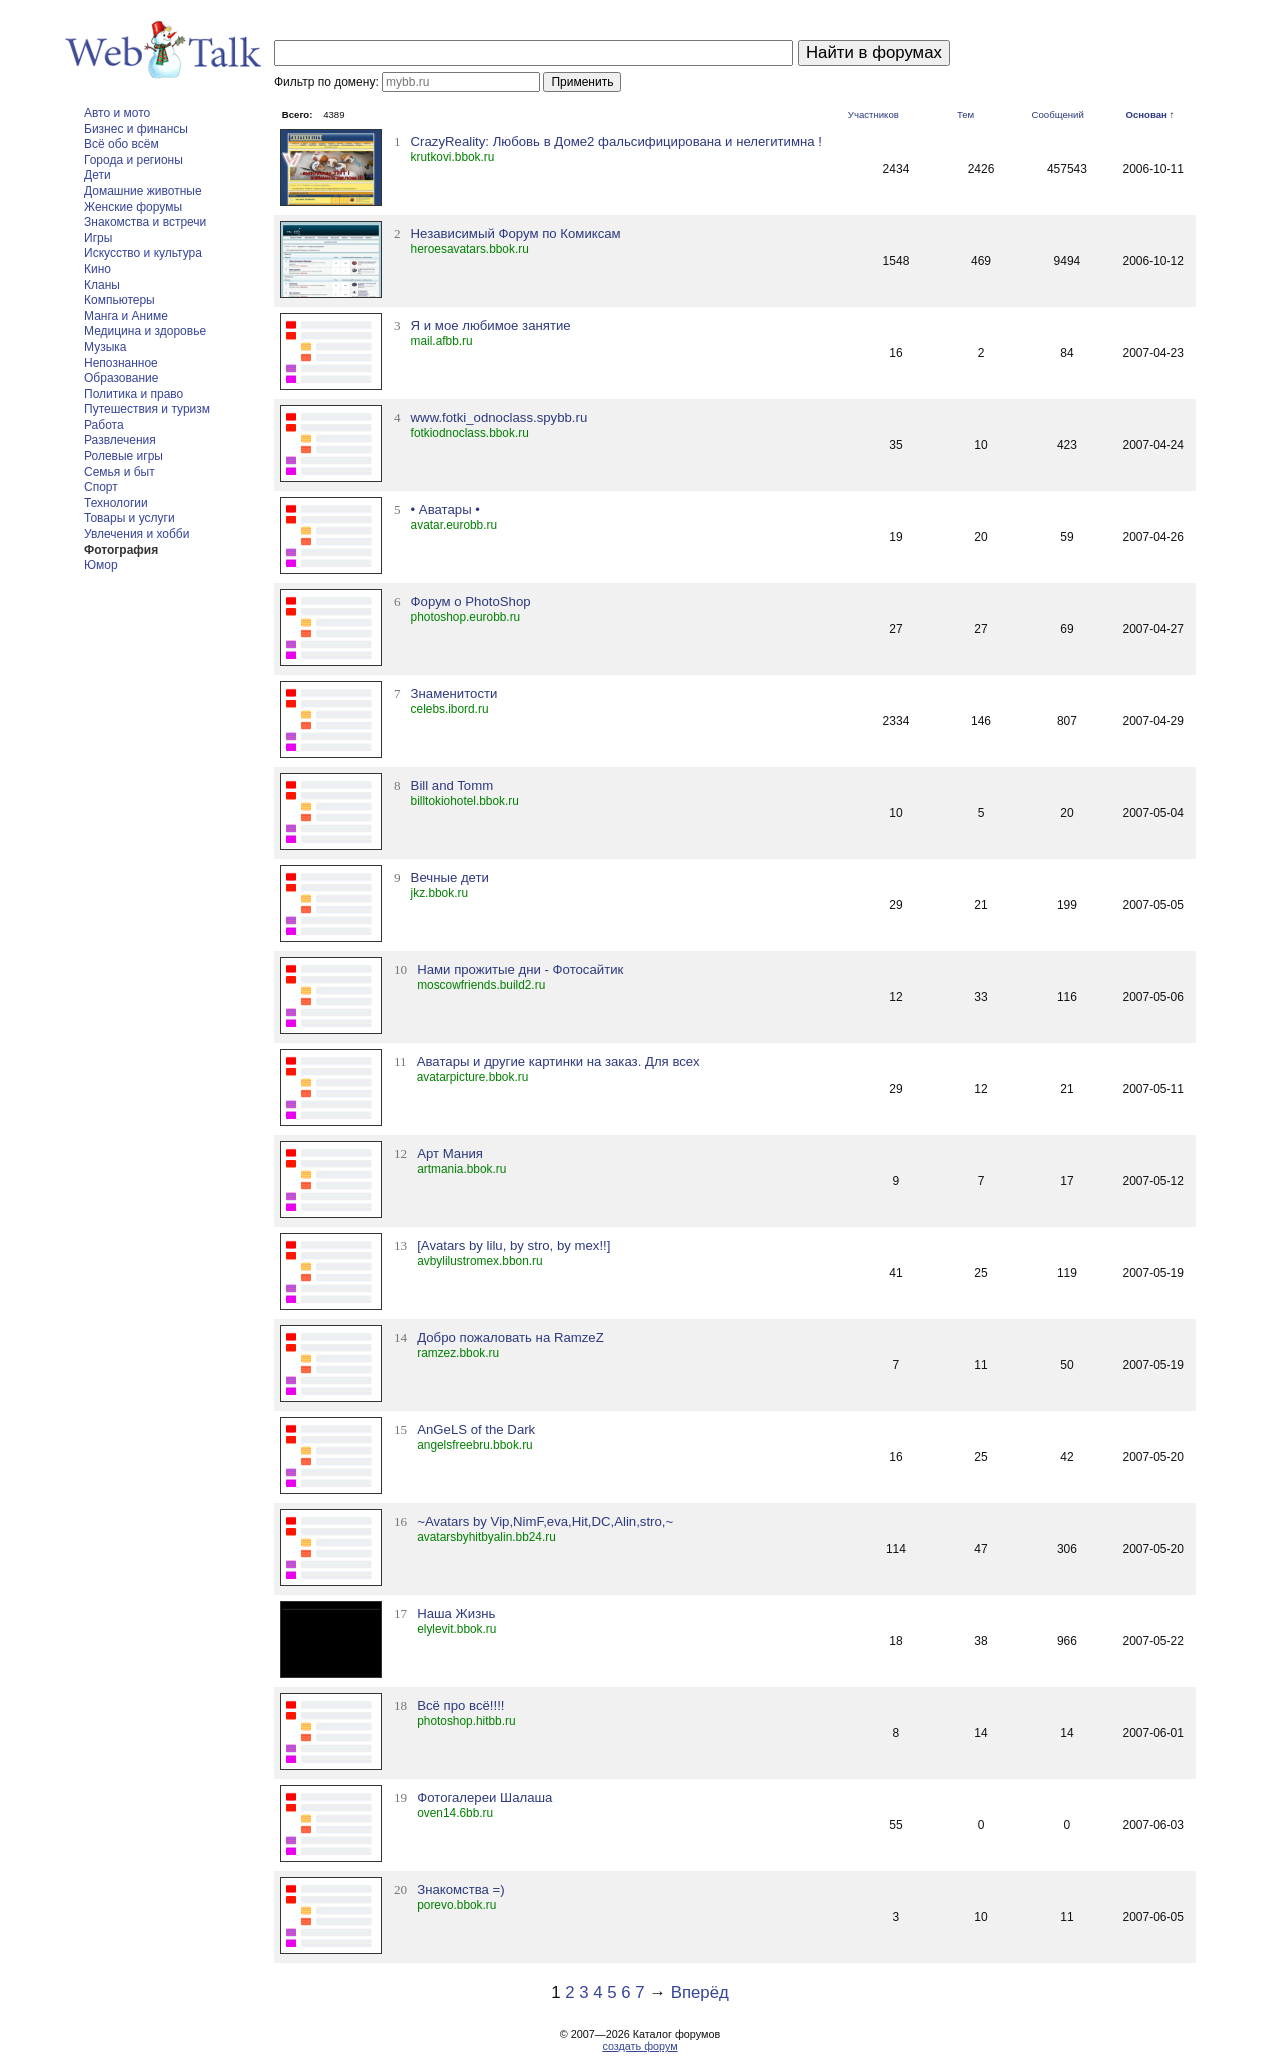 Image resolution: width=1280 pixels, height=2067 pixels. What do you see at coordinates (123, 456) in the screenshot?
I see `Ролевые игры` at bounding box center [123, 456].